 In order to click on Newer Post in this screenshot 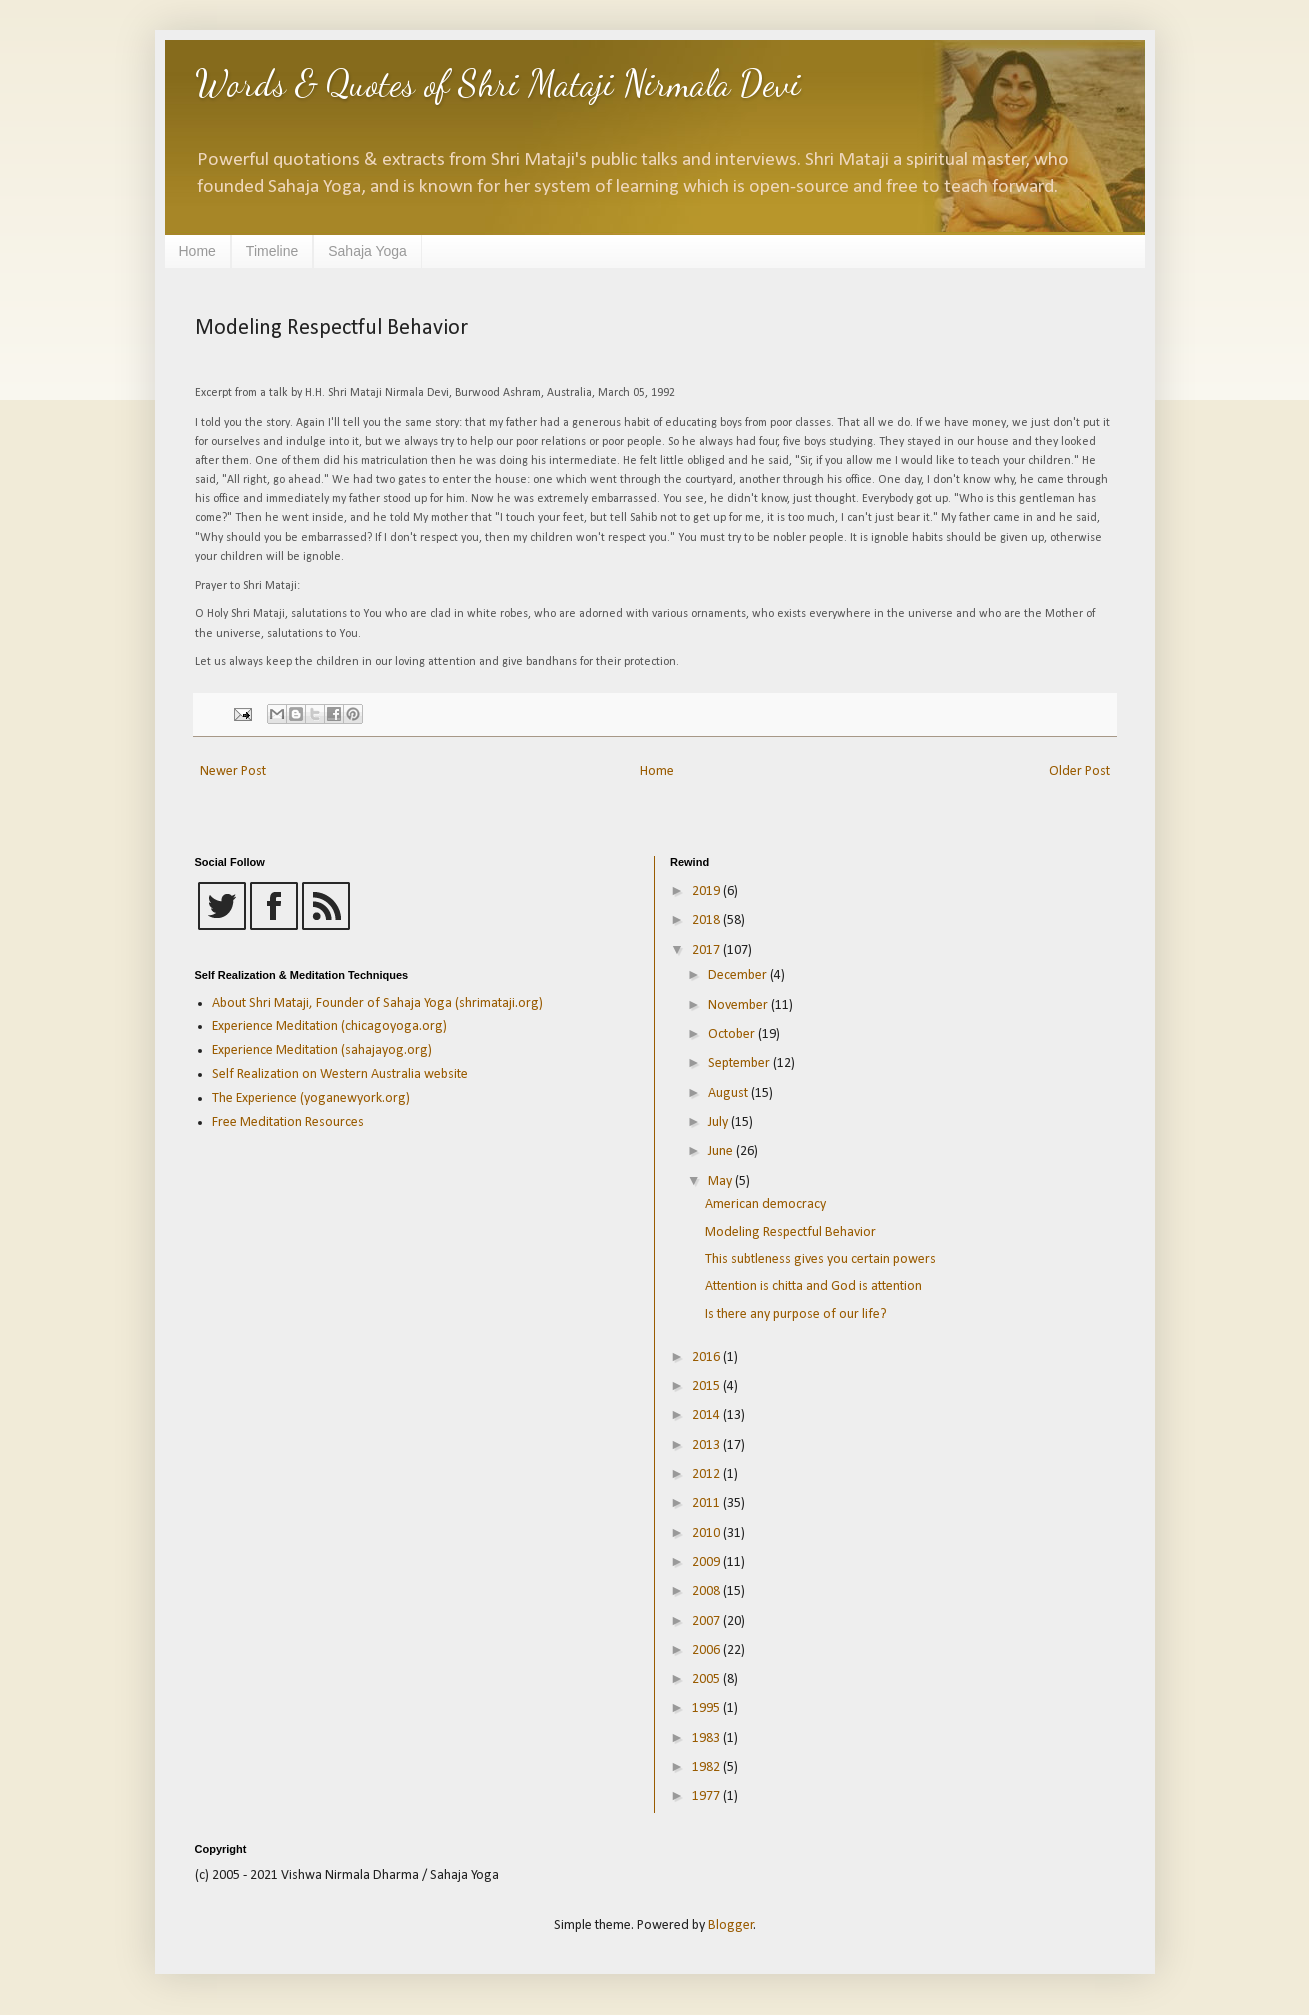, I will do `click(233, 771)`.